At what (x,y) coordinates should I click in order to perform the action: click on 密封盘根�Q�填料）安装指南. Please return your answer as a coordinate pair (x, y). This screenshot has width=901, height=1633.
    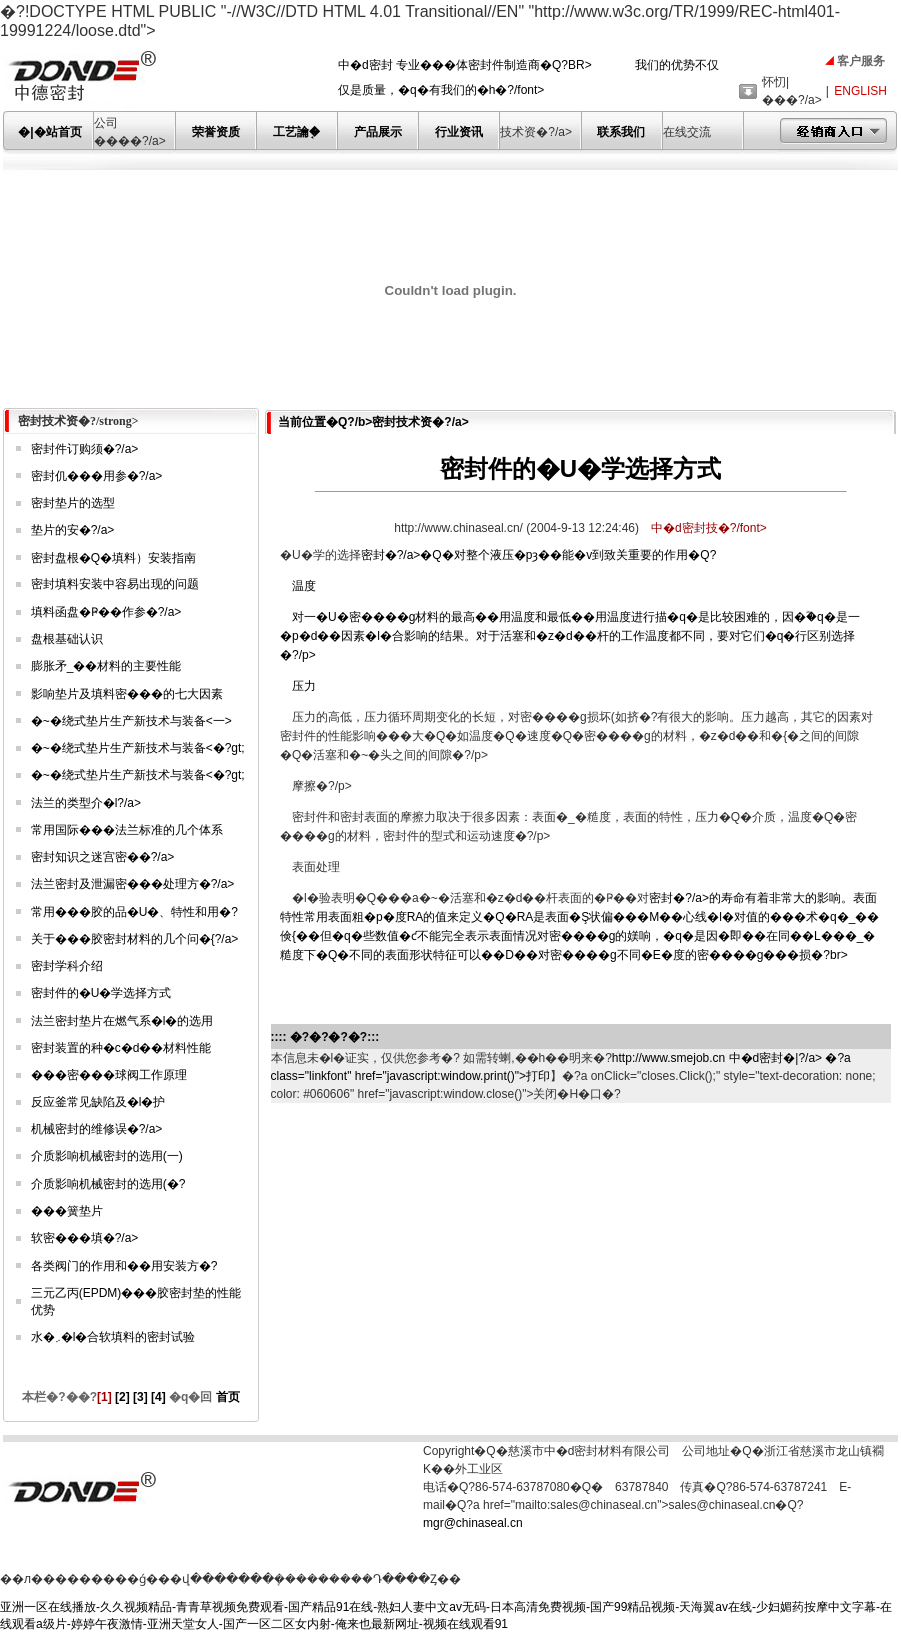
    Looking at the image, I should click on (113, 558).